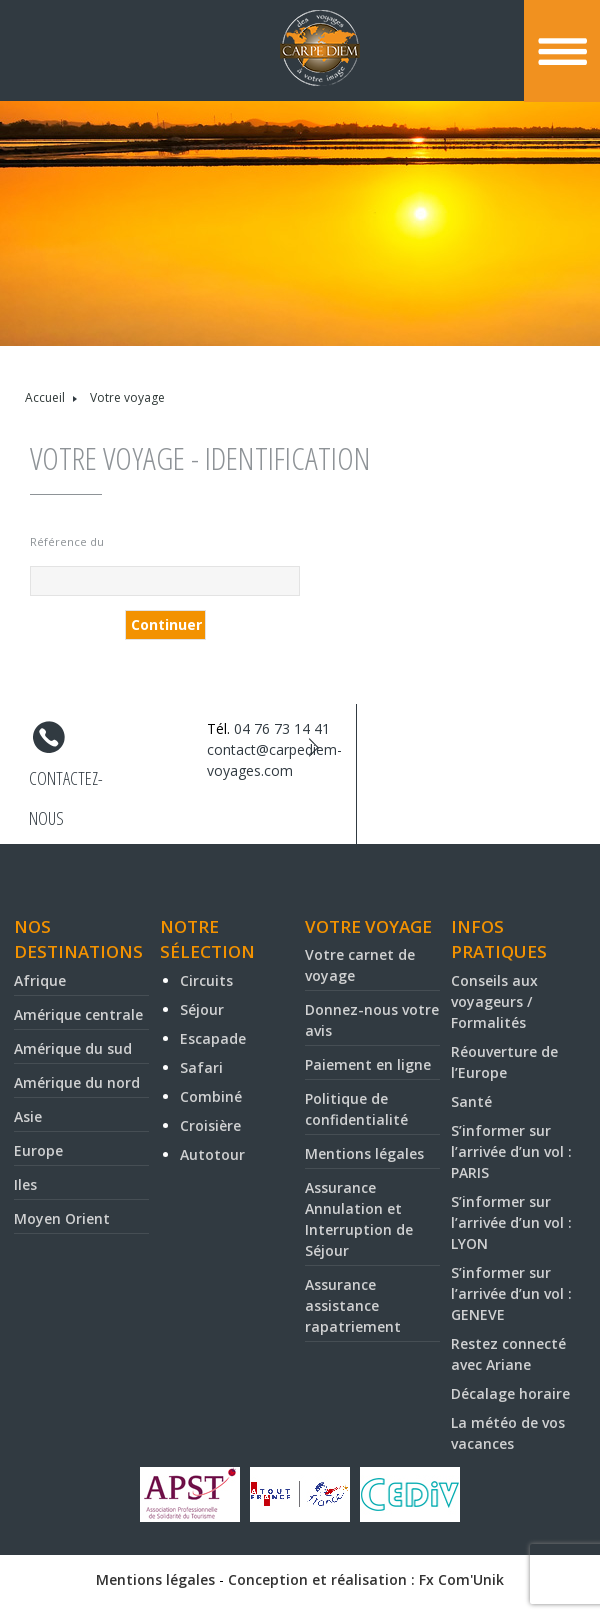  Describe the element at coordinates (25, 1184) in the screenshot. I see `Iles` at that location.